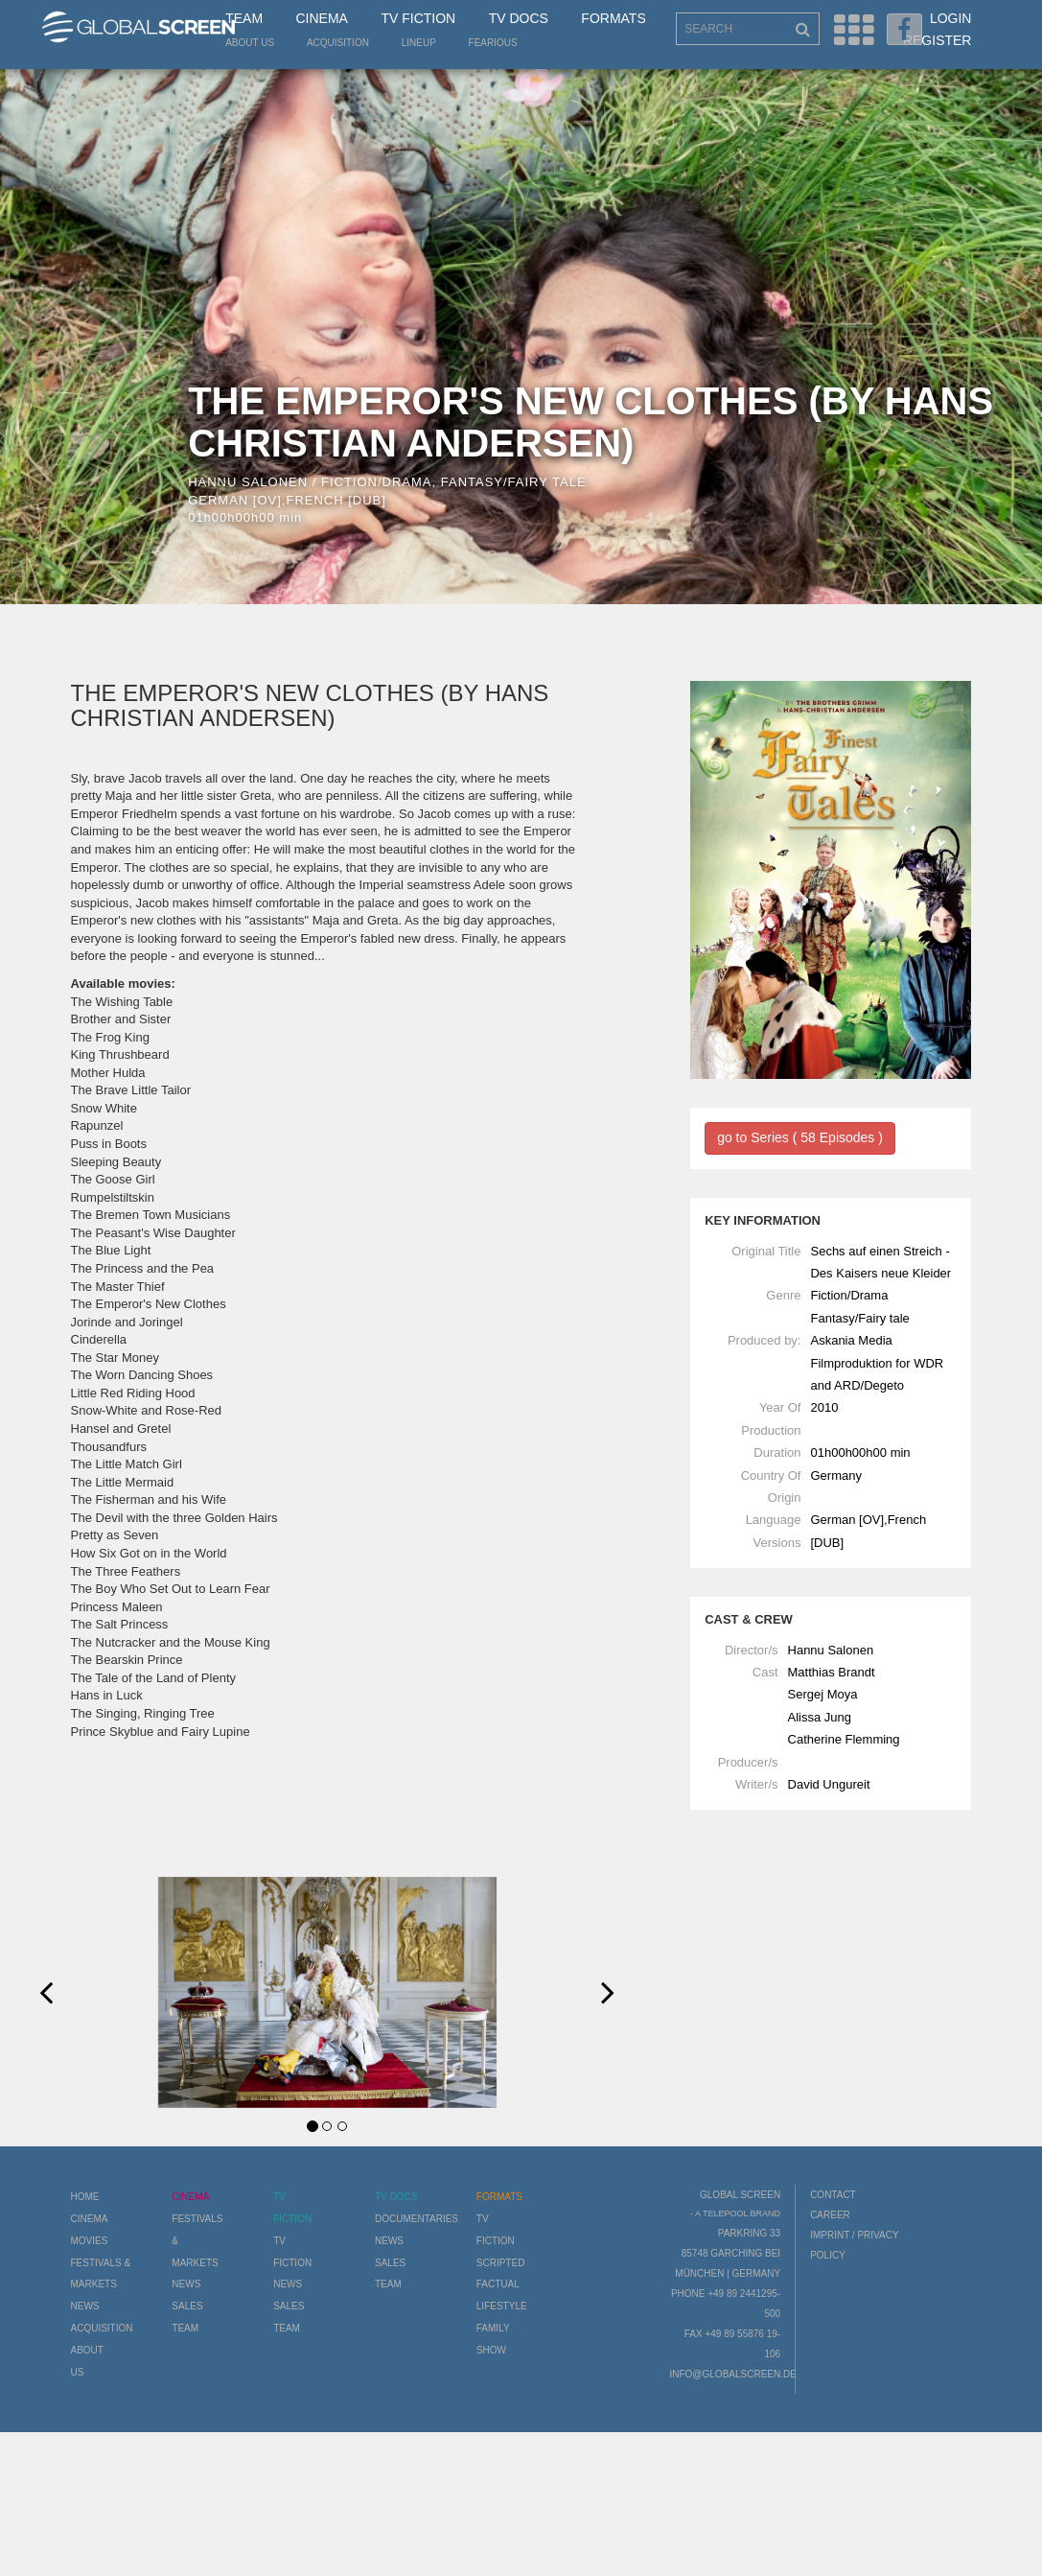 The height and width of the screenshot is (2576, 1042). I want to click on News, so click(85, 2306).